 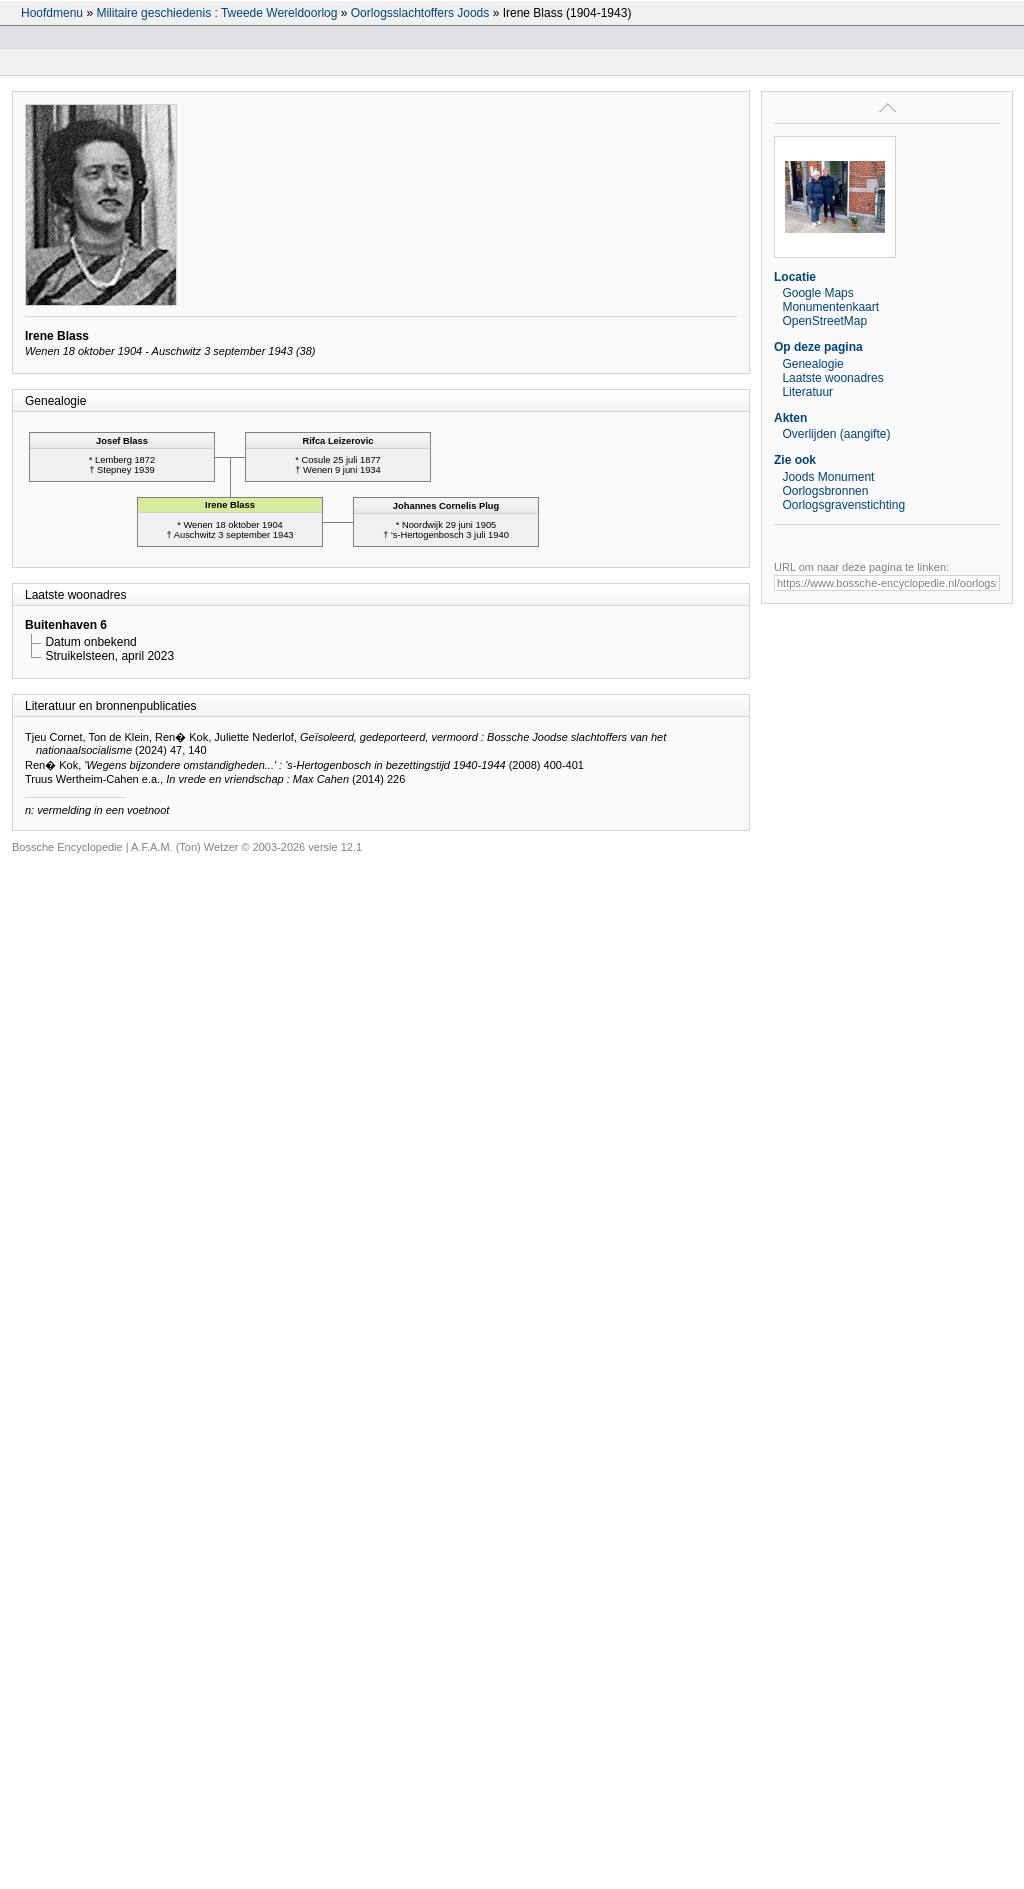 What do you see at coordinates (807, 392) in the screenshot?
I see `Literatuur` at bounding box center [807, 392].